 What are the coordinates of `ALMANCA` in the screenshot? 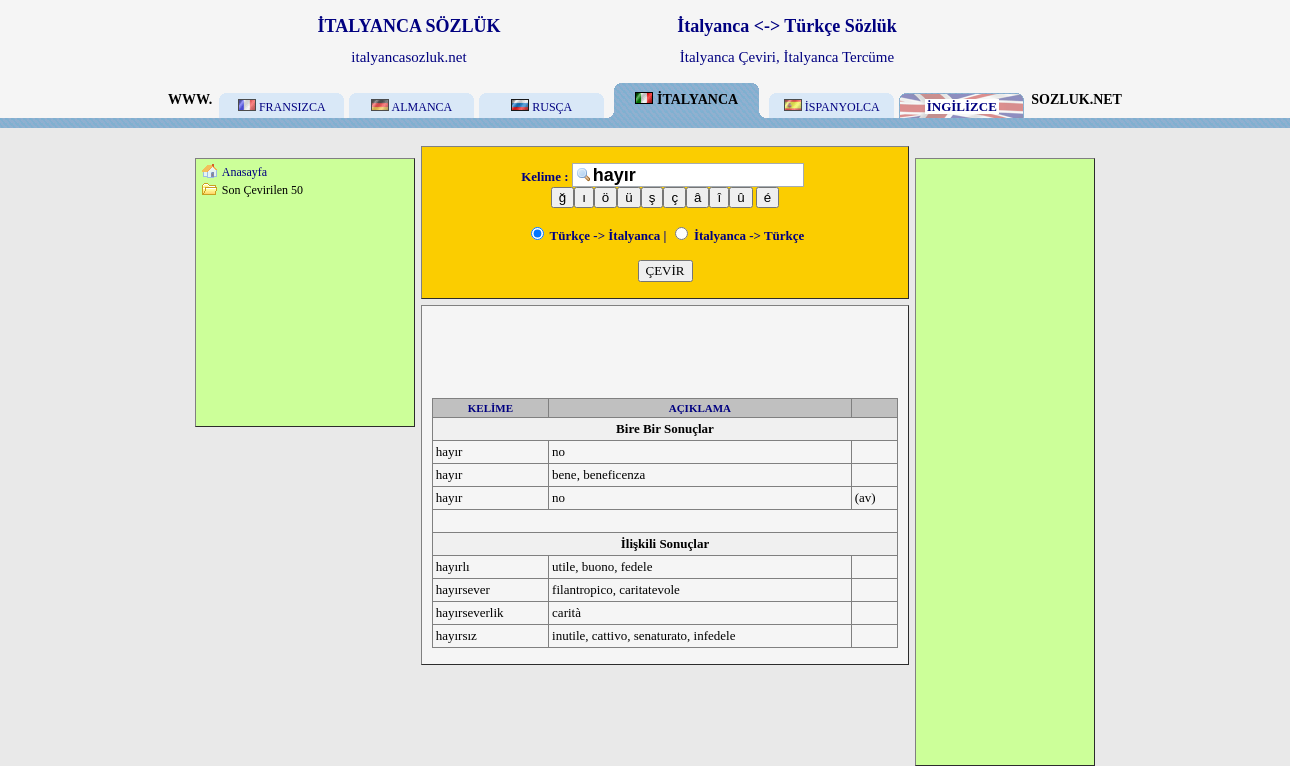 It's located at (411, 107).